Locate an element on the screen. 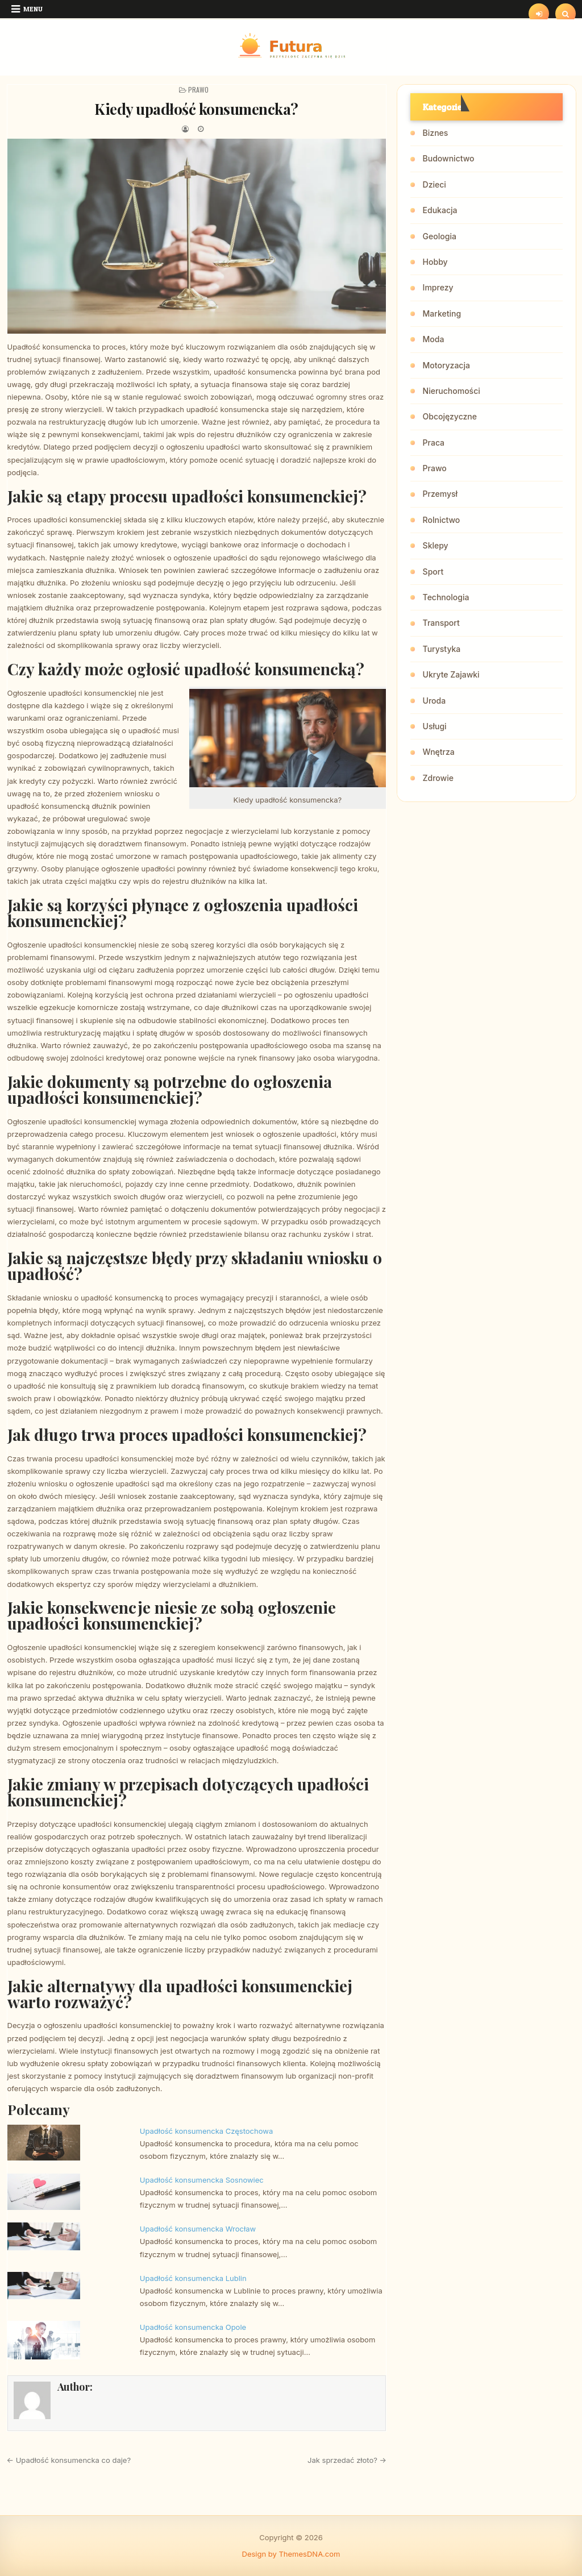 This screenshot has width=582, height=2576. Ukryte Zajawki is located at coordinates (451, 674).